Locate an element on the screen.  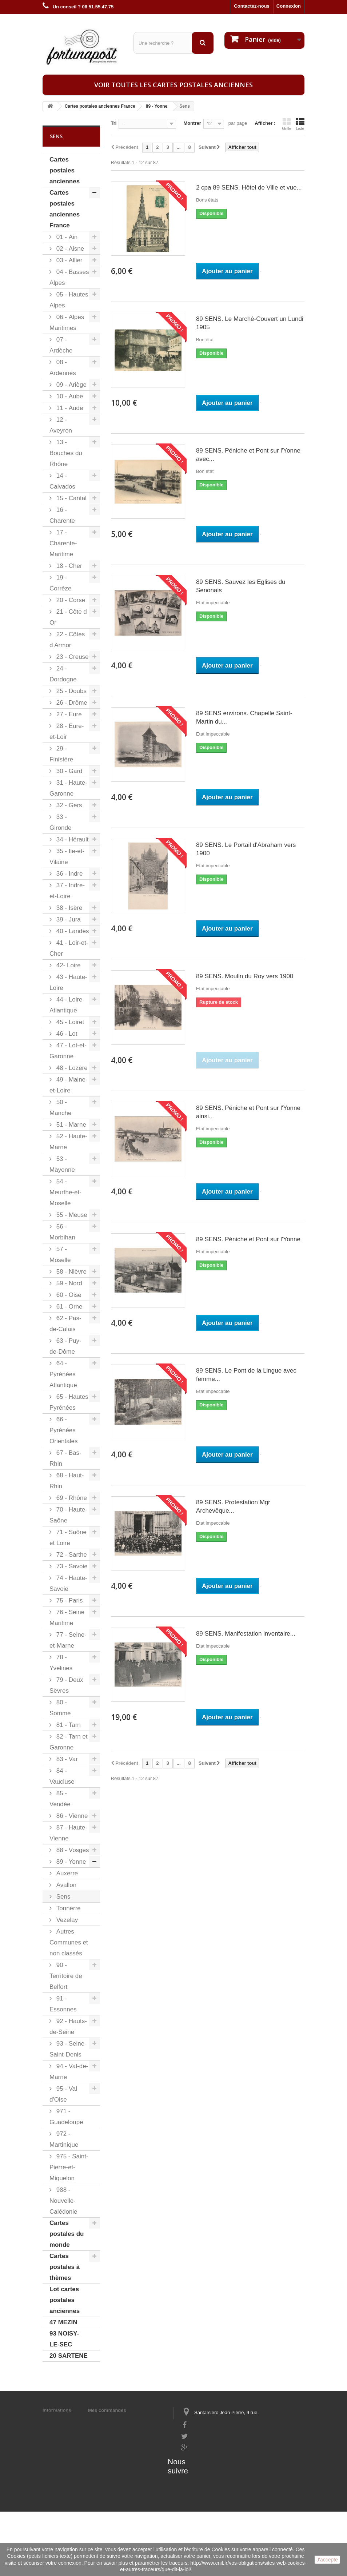
Cartes postales anciennes is located at coordinates (64, 170).